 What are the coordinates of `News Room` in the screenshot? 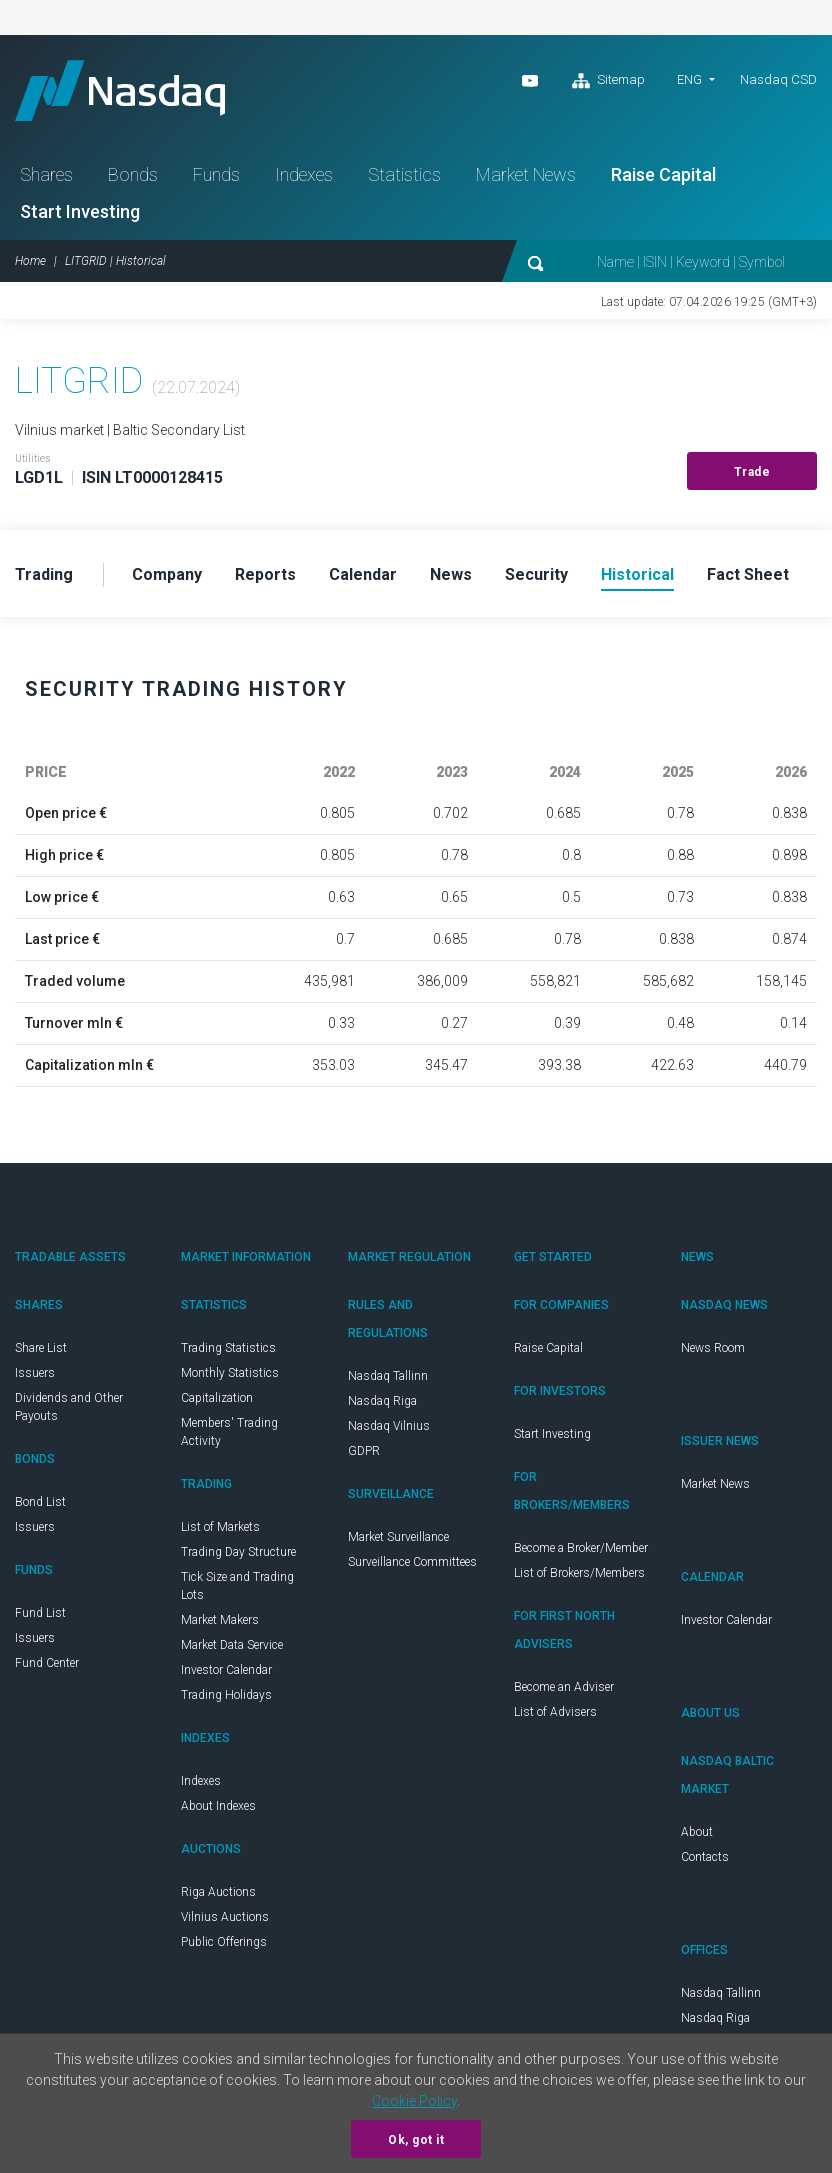 It's located at (713, 1348).